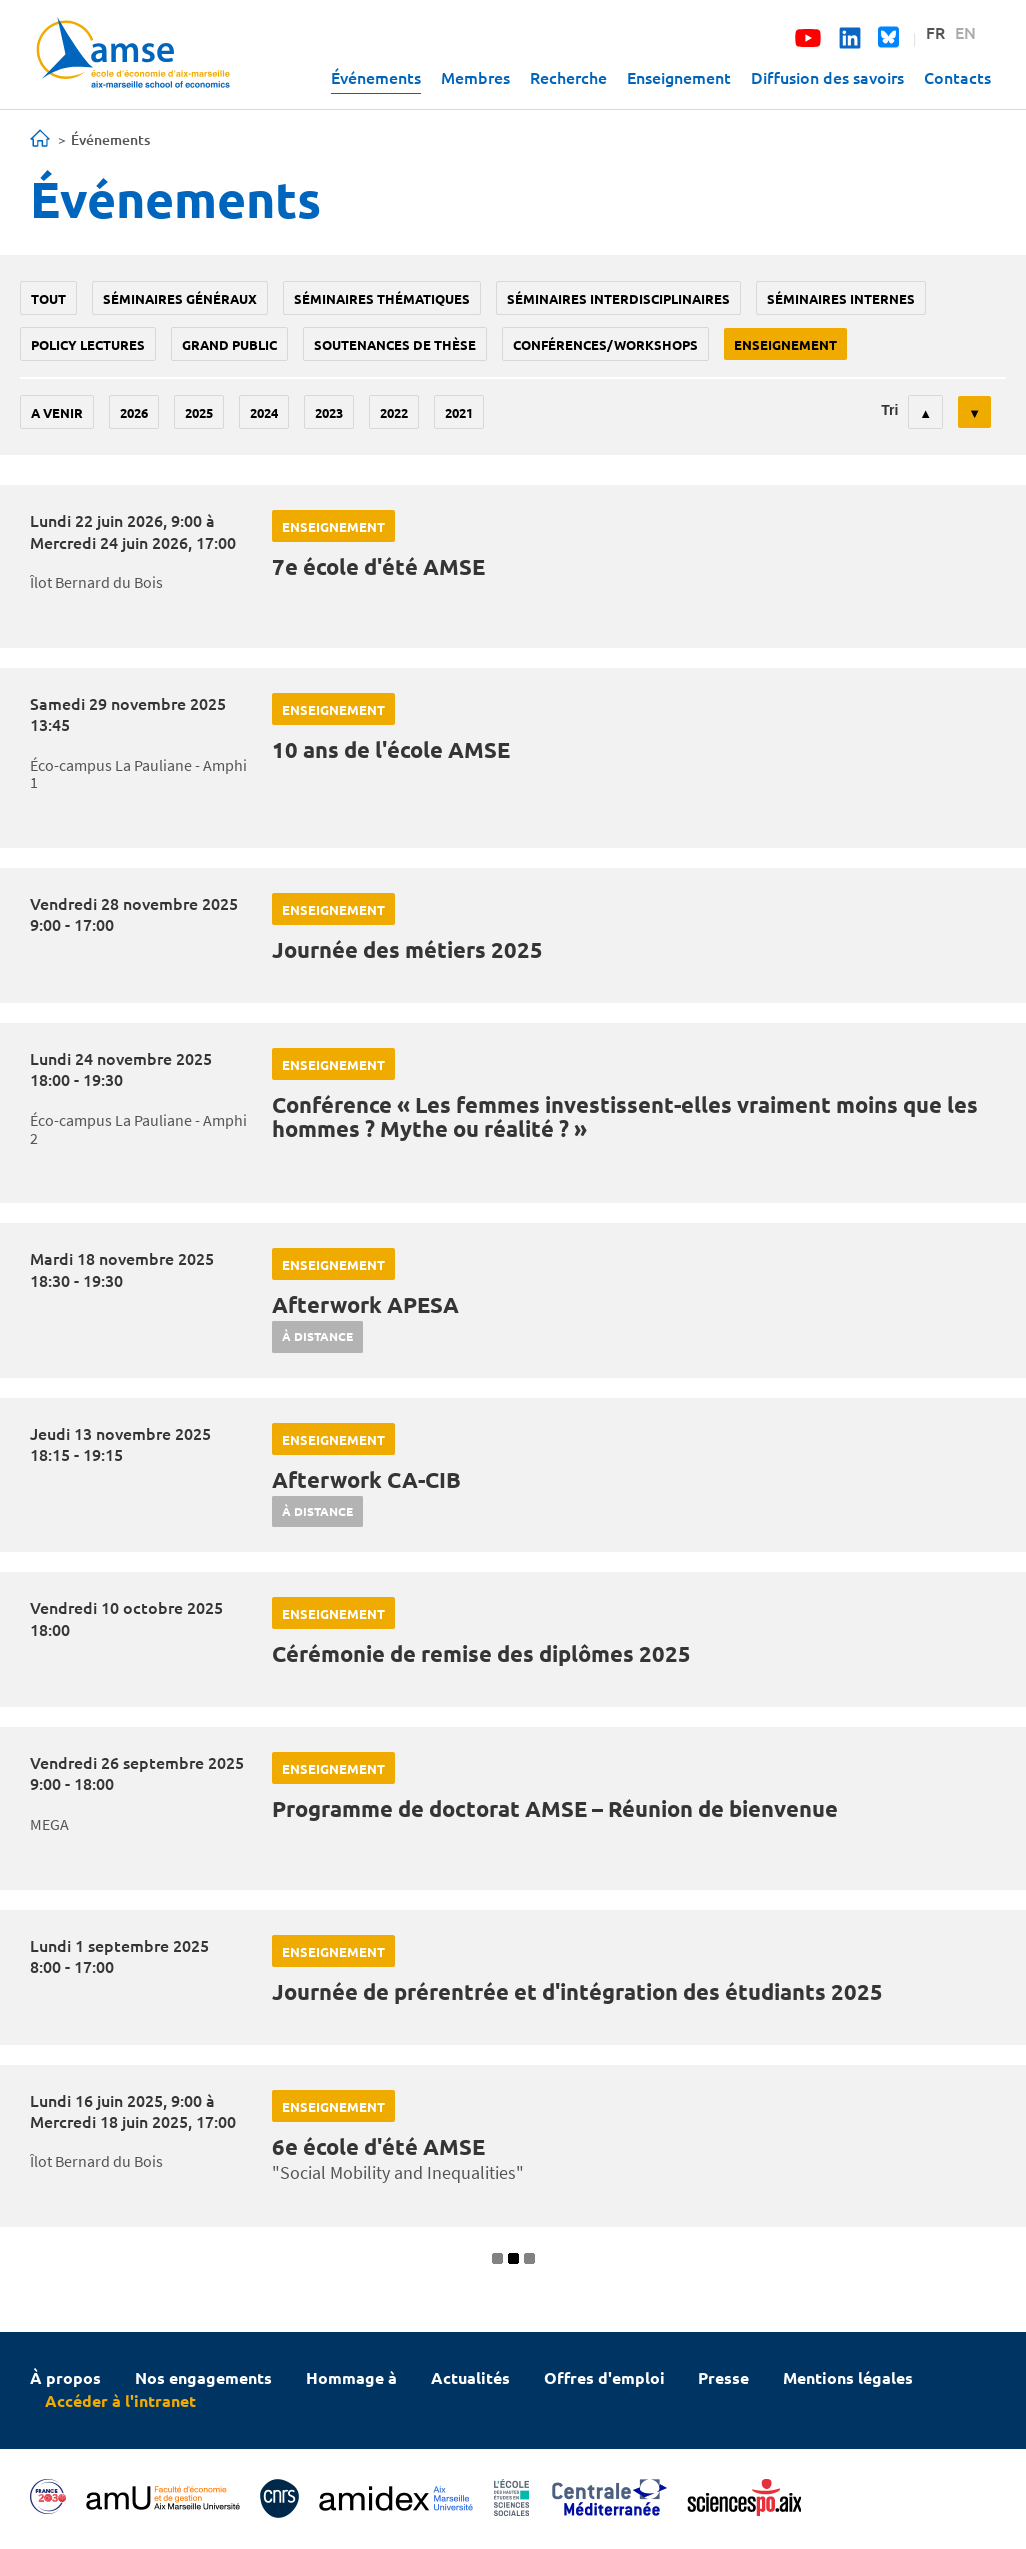 The height and width of the screenshot is (2549, 1026). What do you see at coordinates (180, 298) in the screenshot?
I see `Séminaires généraux` at bounding box center [180, 298].